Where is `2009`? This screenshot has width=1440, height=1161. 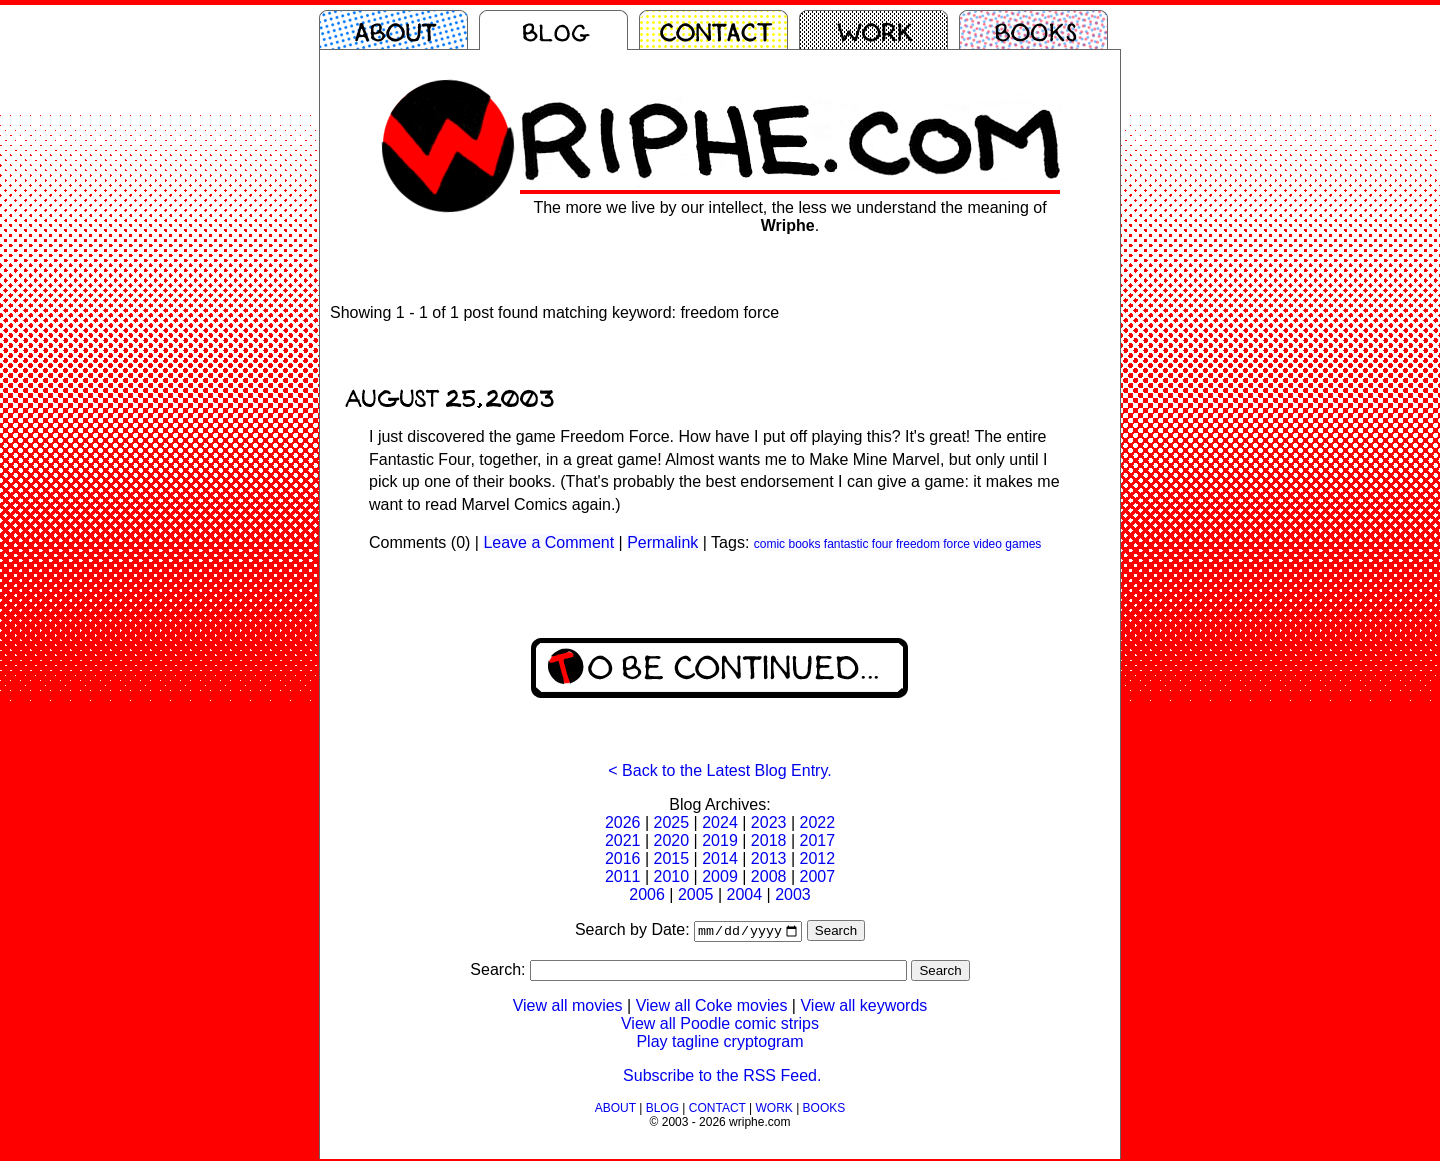
2009 is located at coordinates (720, 876).